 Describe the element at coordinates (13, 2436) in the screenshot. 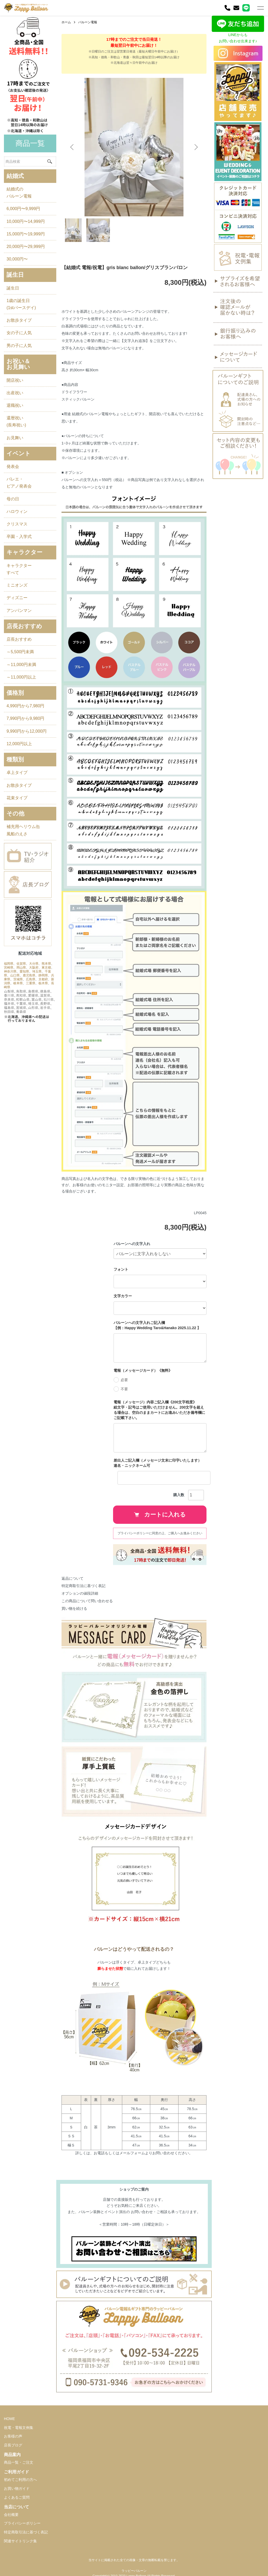

I see `お客様の声` at that location.